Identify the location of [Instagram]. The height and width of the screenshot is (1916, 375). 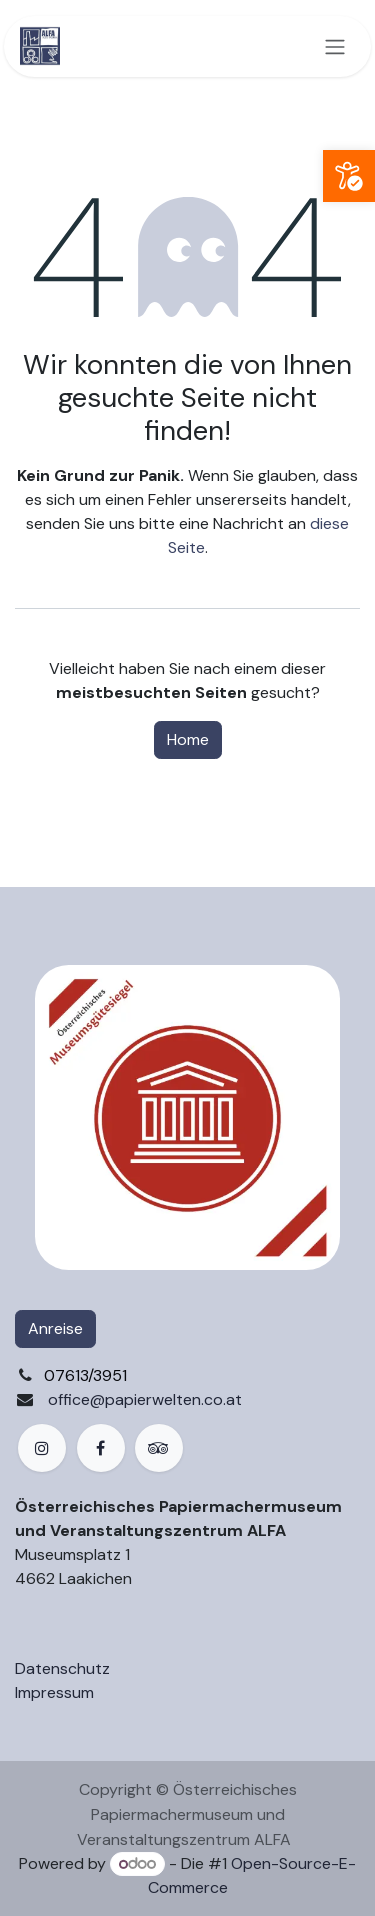
(42, 1448).